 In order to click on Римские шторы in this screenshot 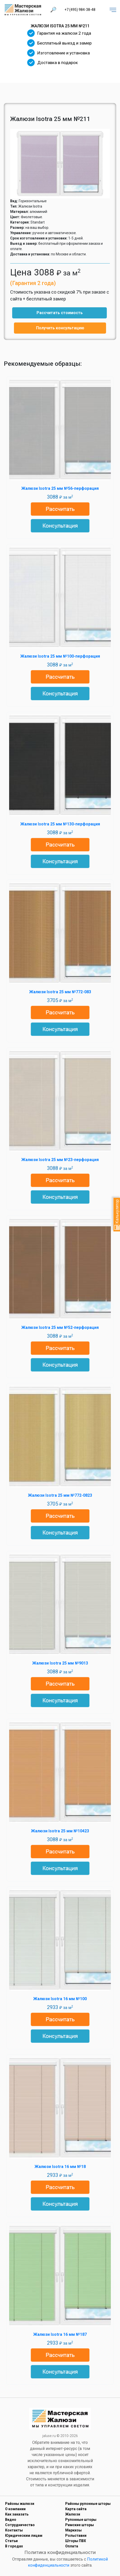, I will do `click(79, 2525)`.